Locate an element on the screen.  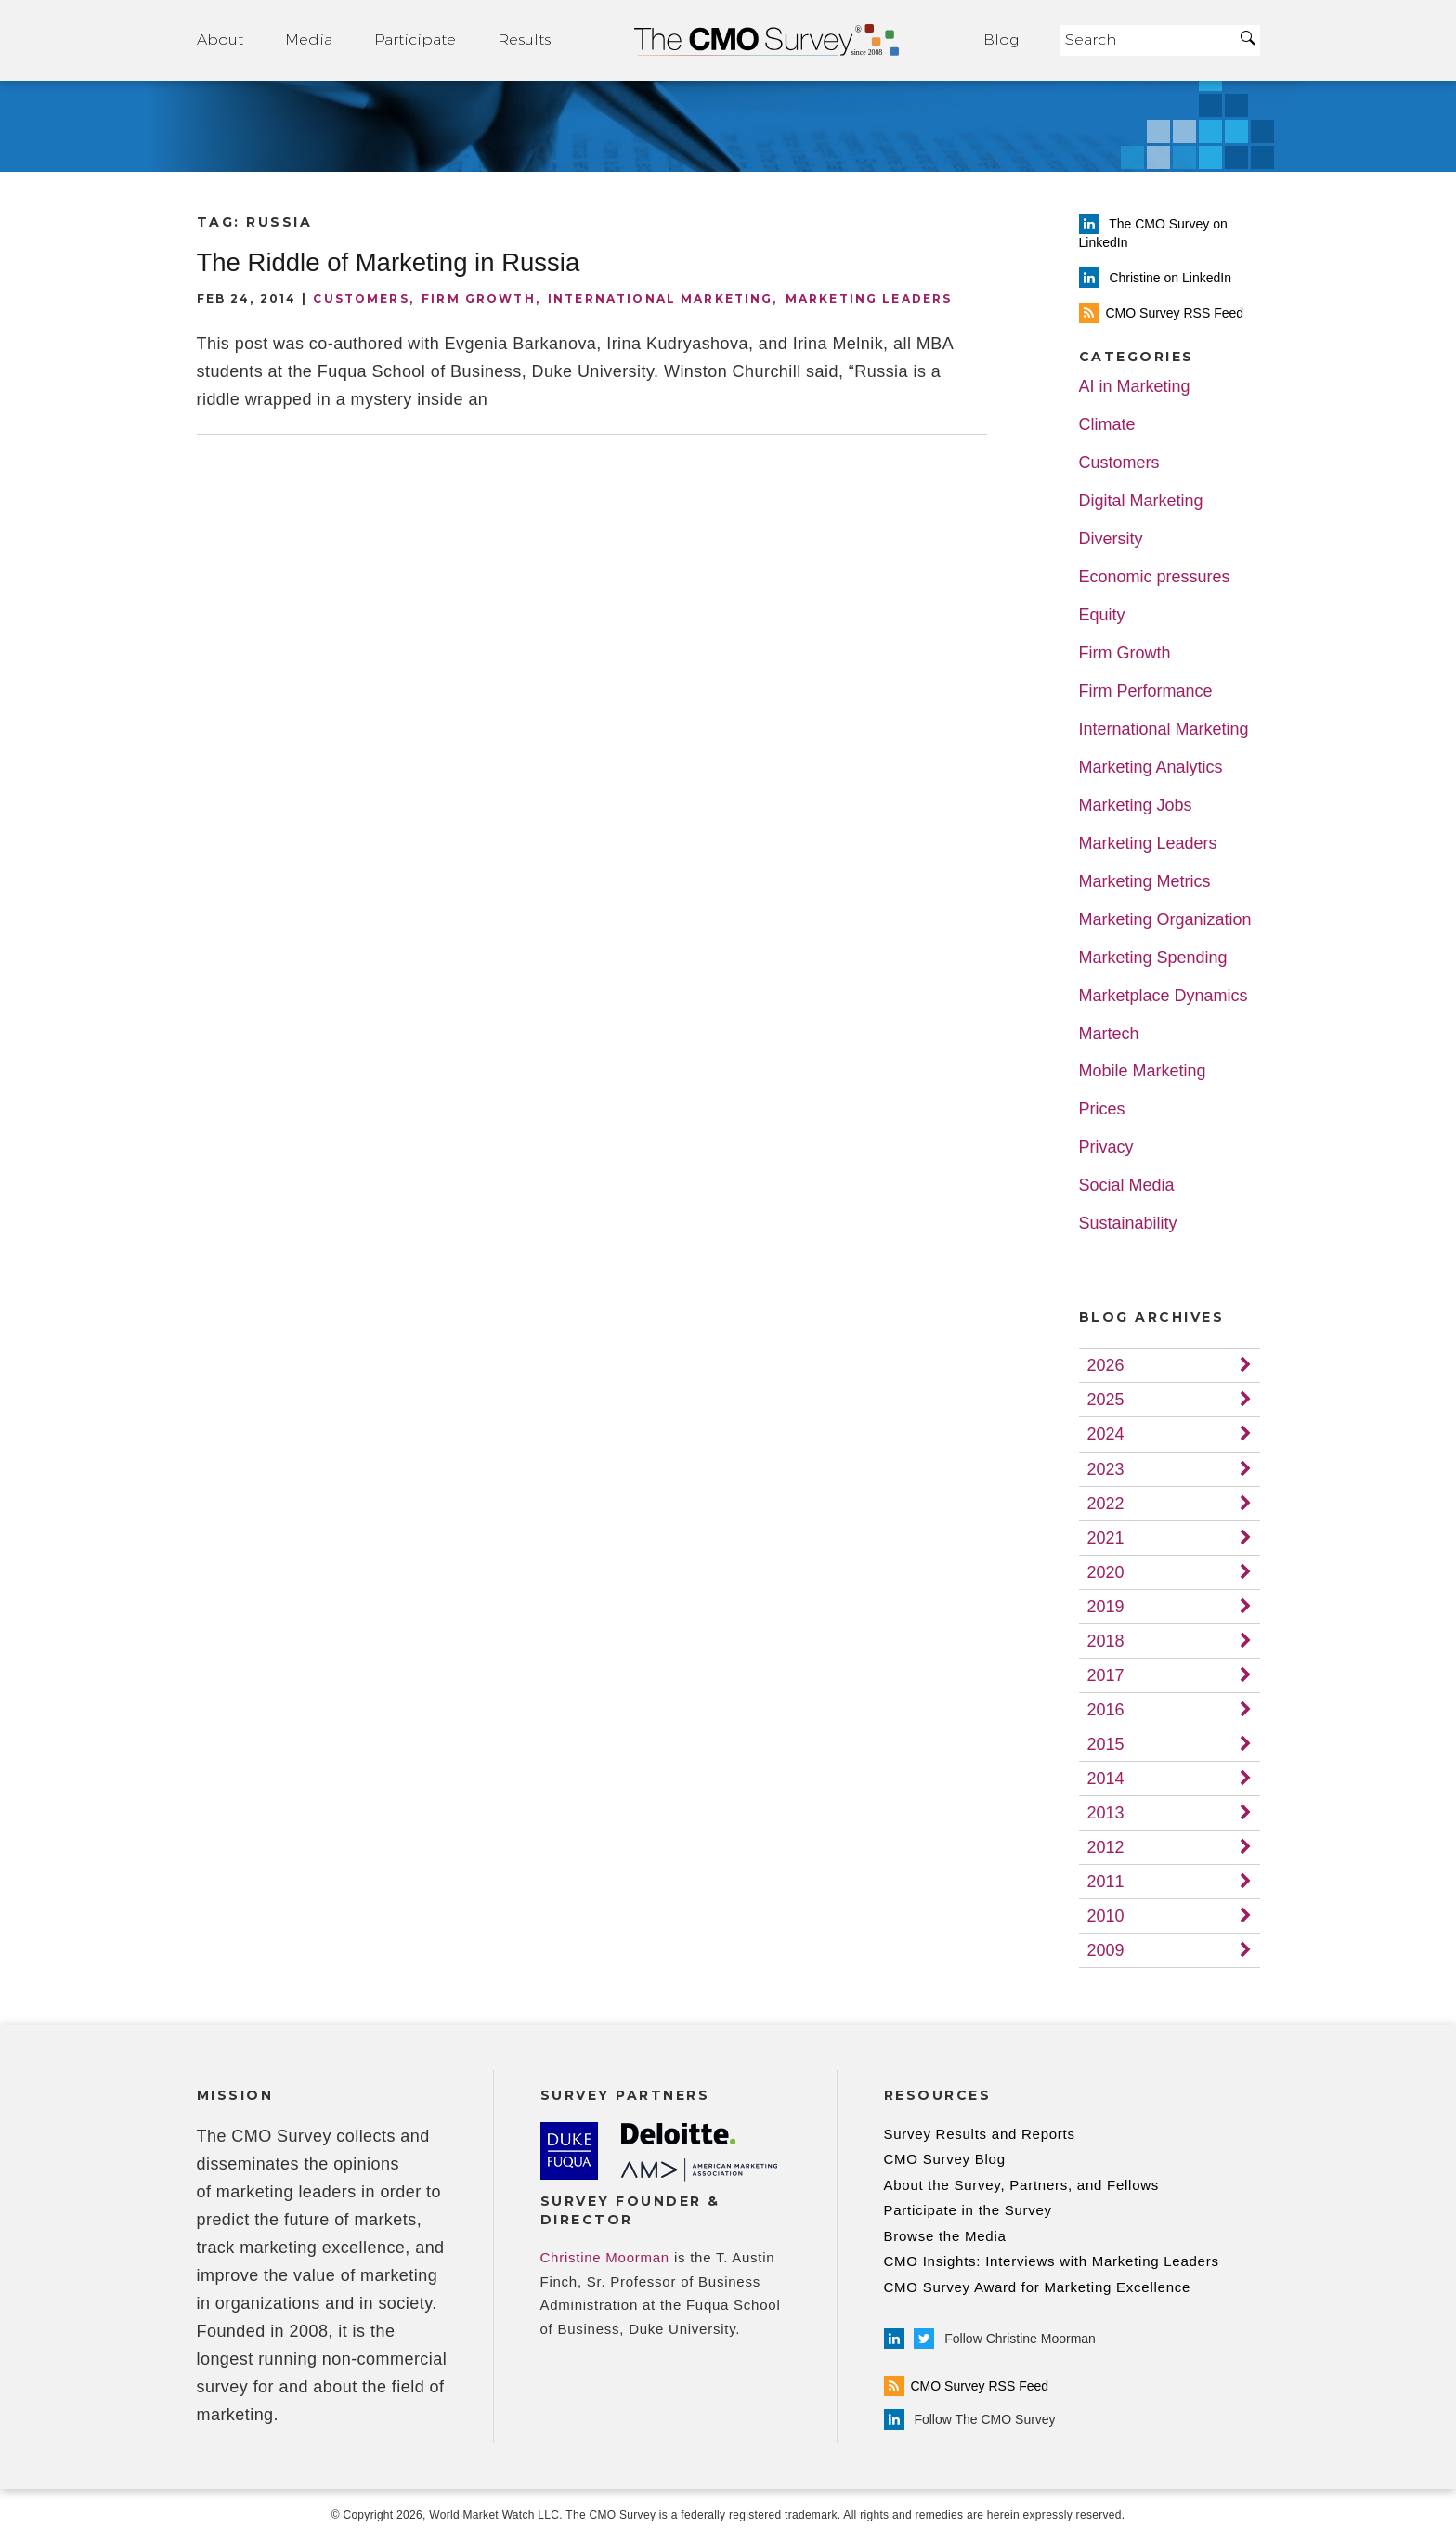
Browse the Media is located at coordinates (945, 2236).